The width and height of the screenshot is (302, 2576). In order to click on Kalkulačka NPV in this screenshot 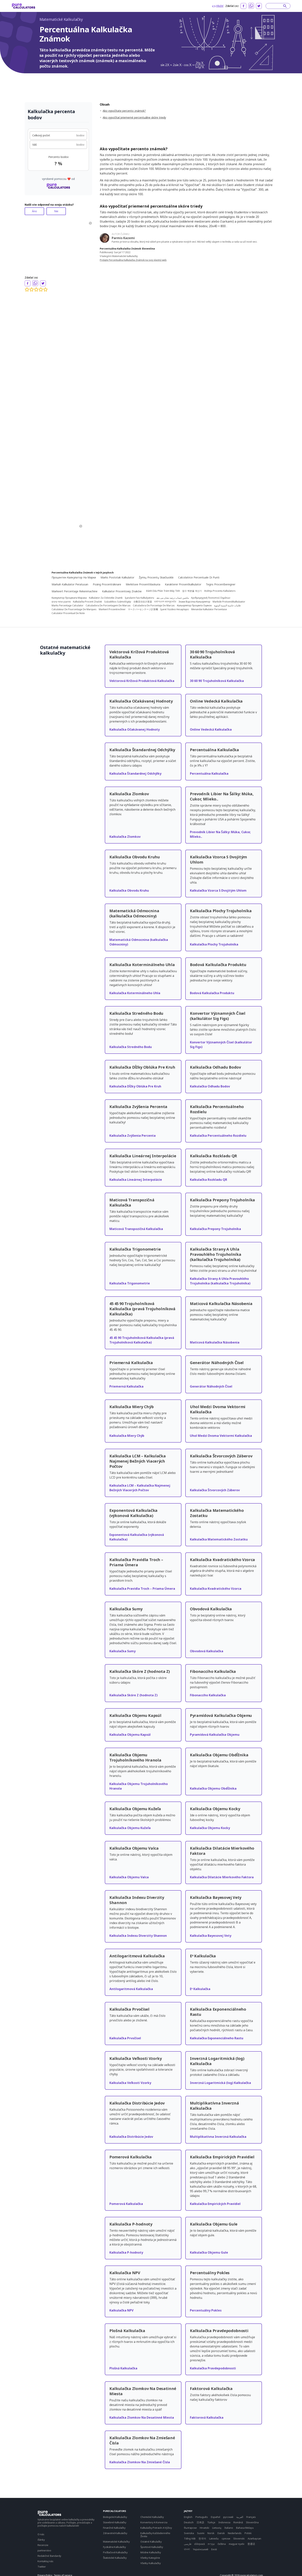, I will do `click(121, 2310)`.